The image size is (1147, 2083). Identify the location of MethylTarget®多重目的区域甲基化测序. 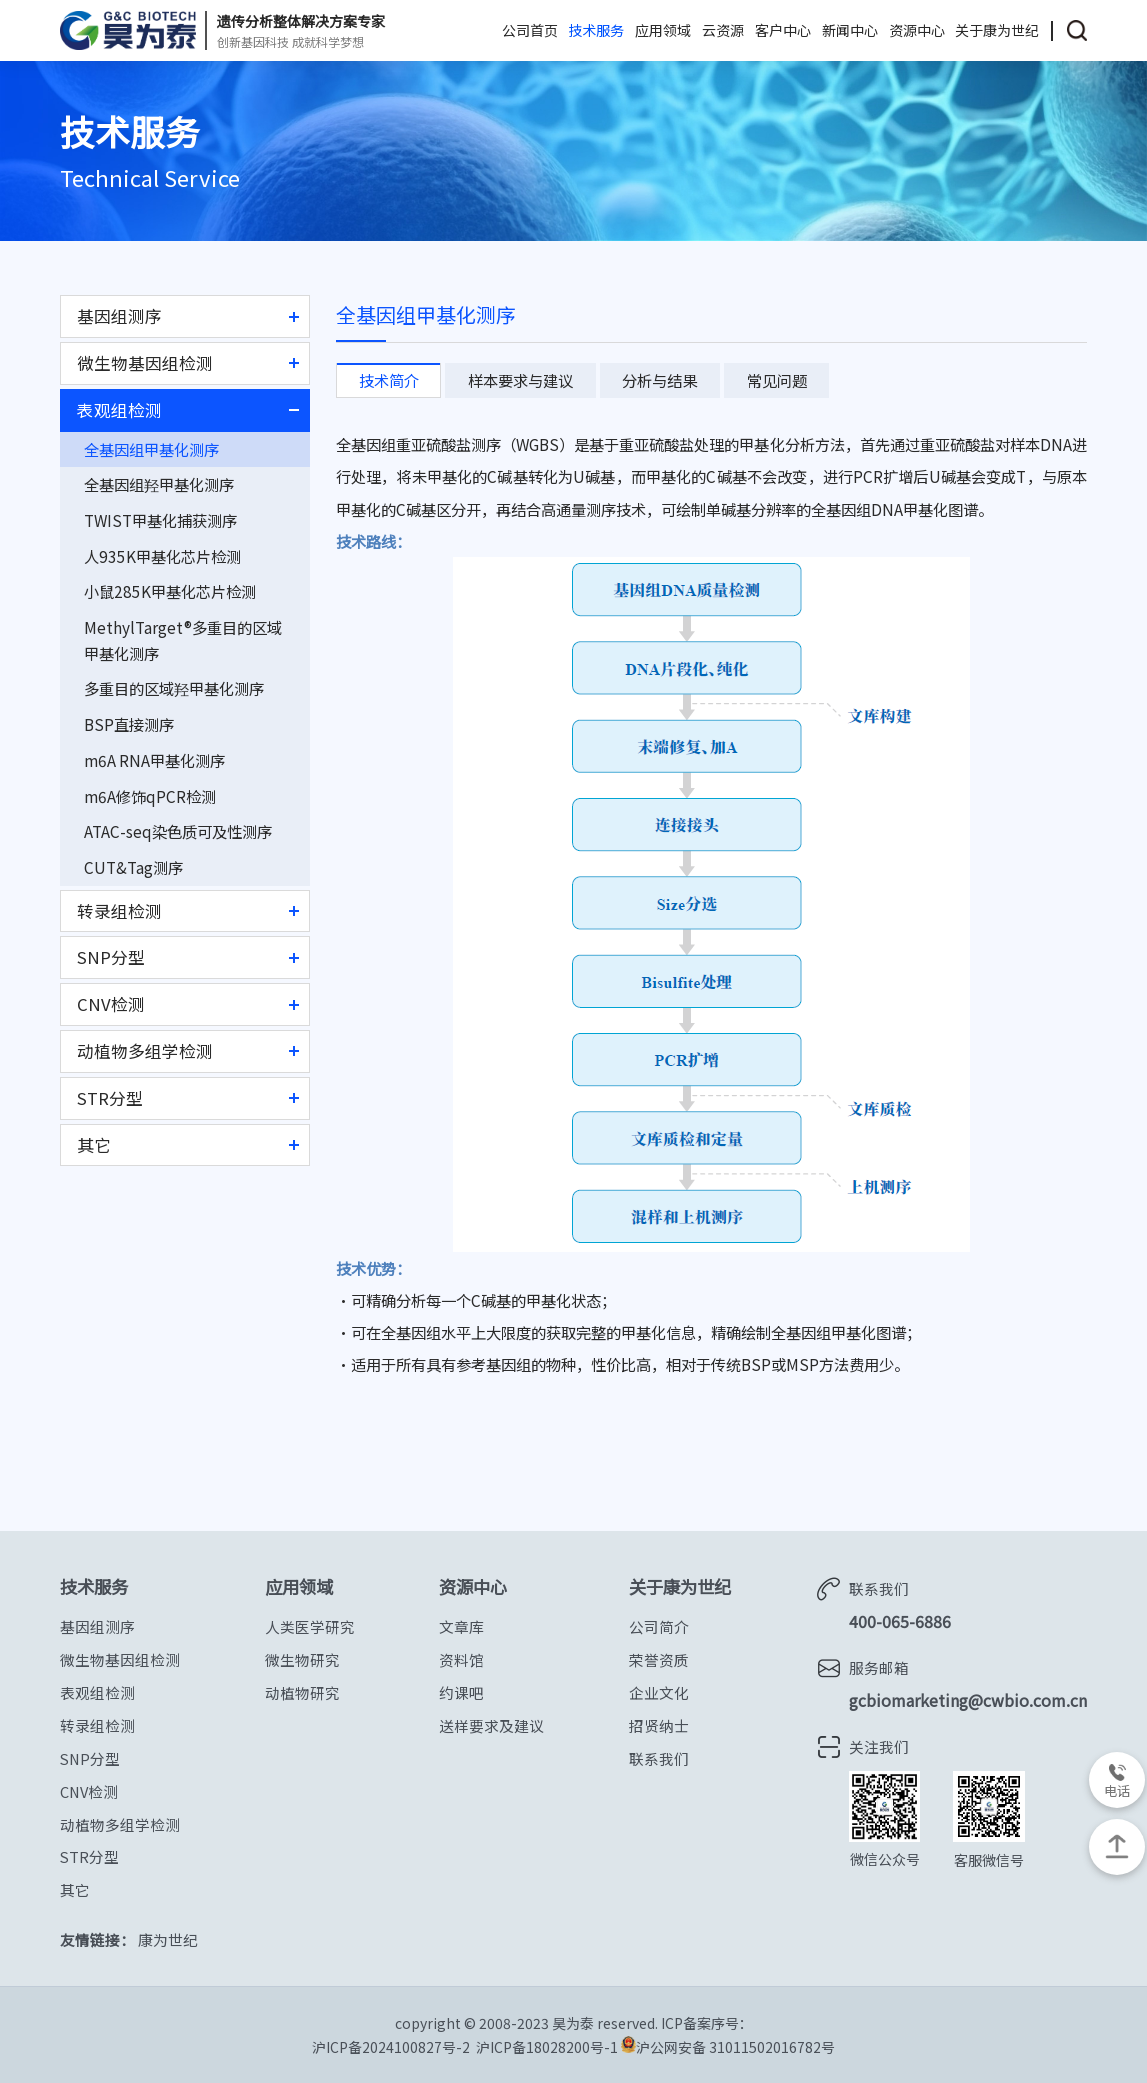
(183, 640).